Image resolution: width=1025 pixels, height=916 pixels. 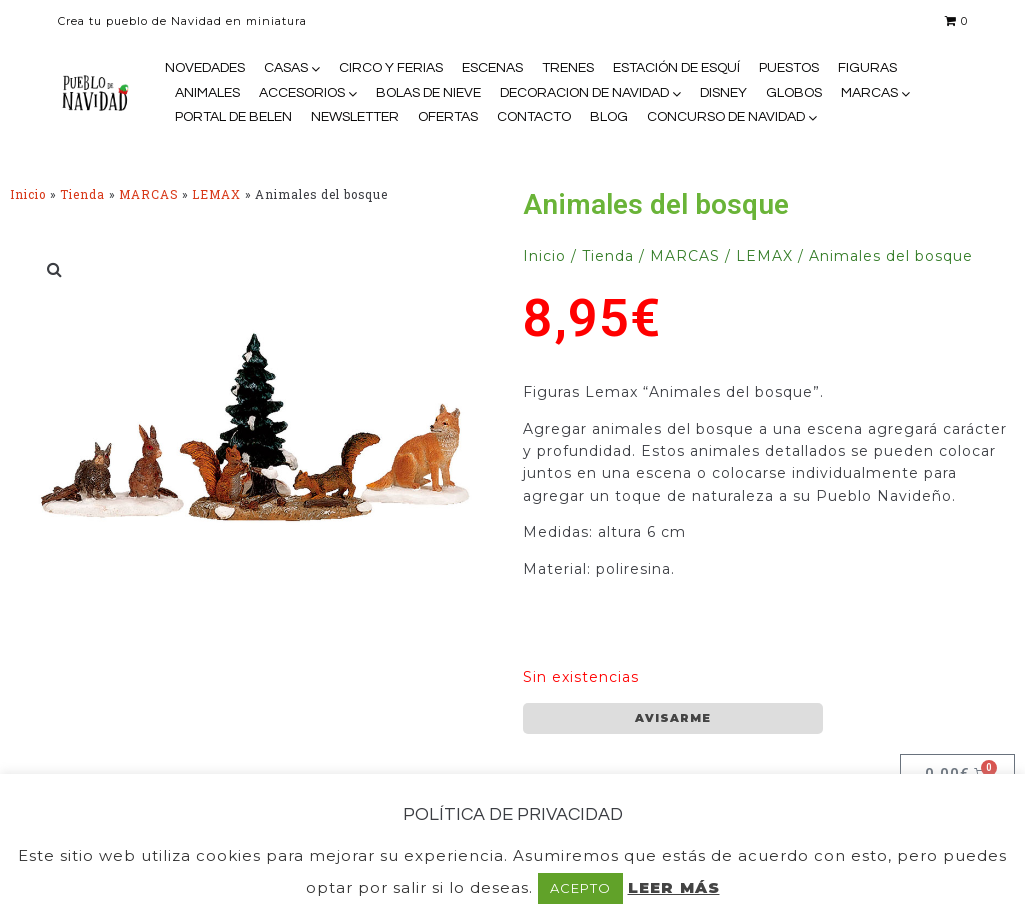 I want to click on NEWSLETTER, so click(x=355, y=117).